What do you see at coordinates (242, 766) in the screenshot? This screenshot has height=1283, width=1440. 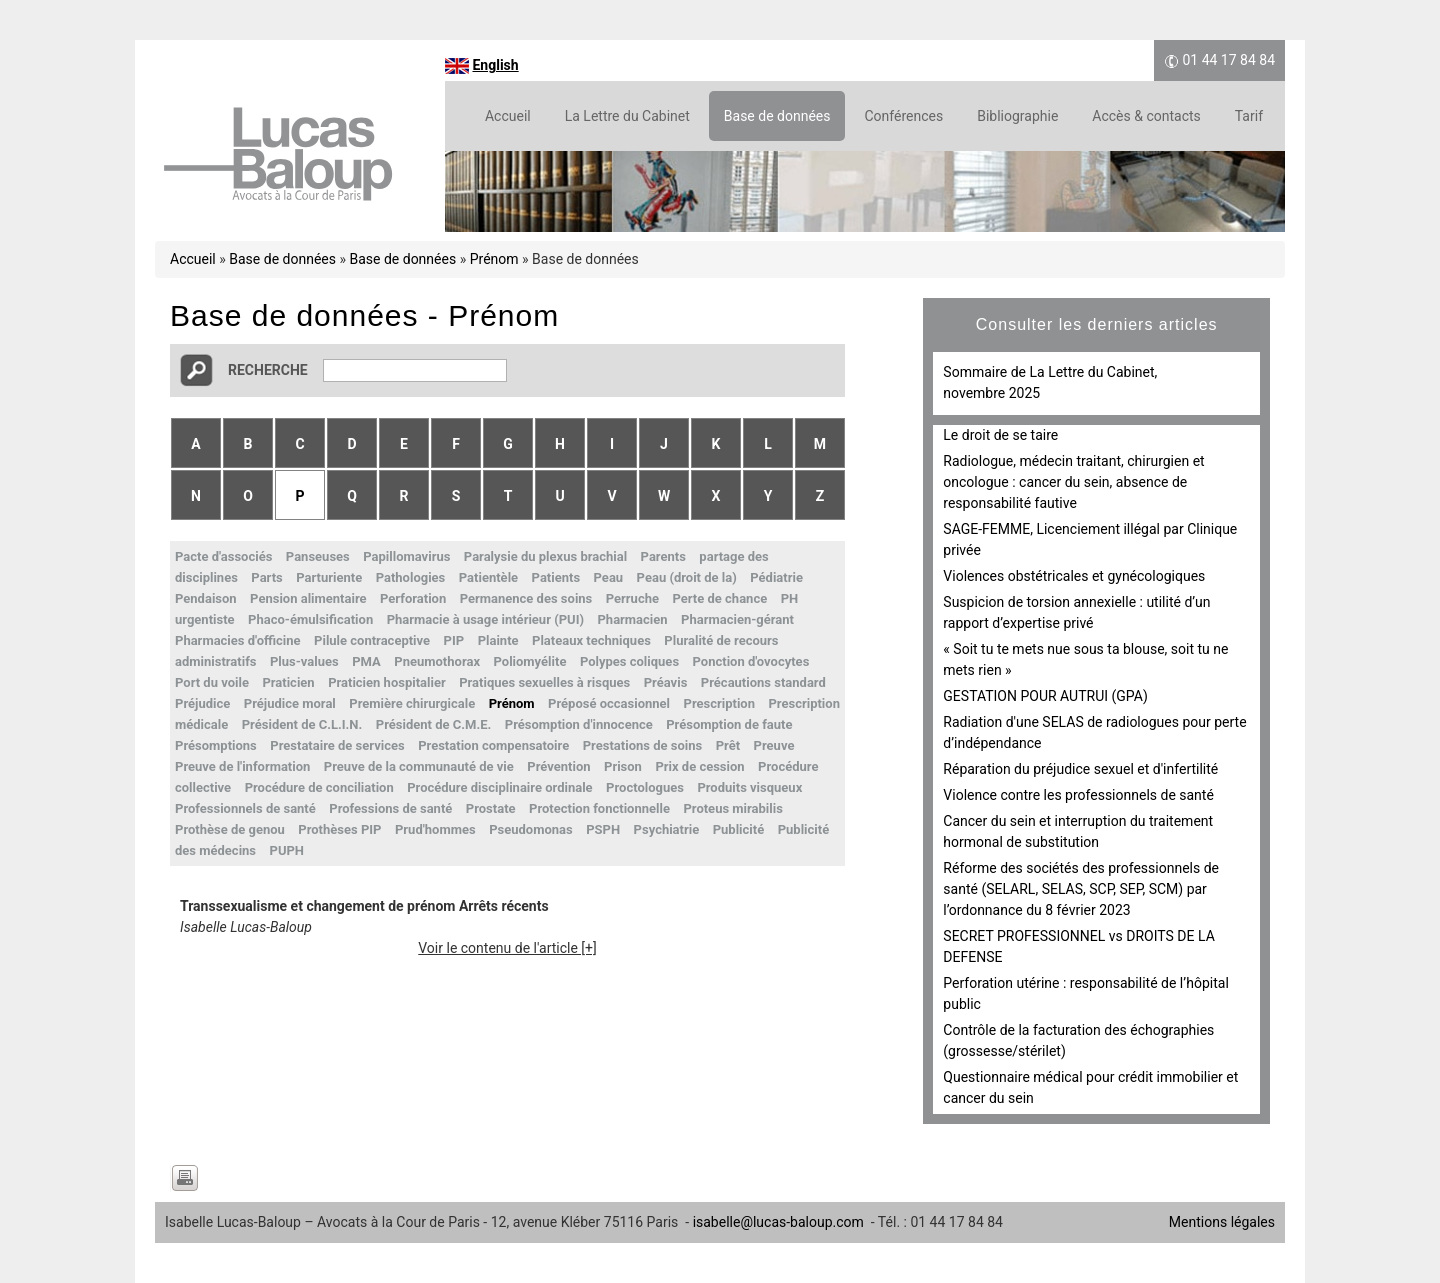 I see `Preuve de l'information` at bounding box center [242, 766].